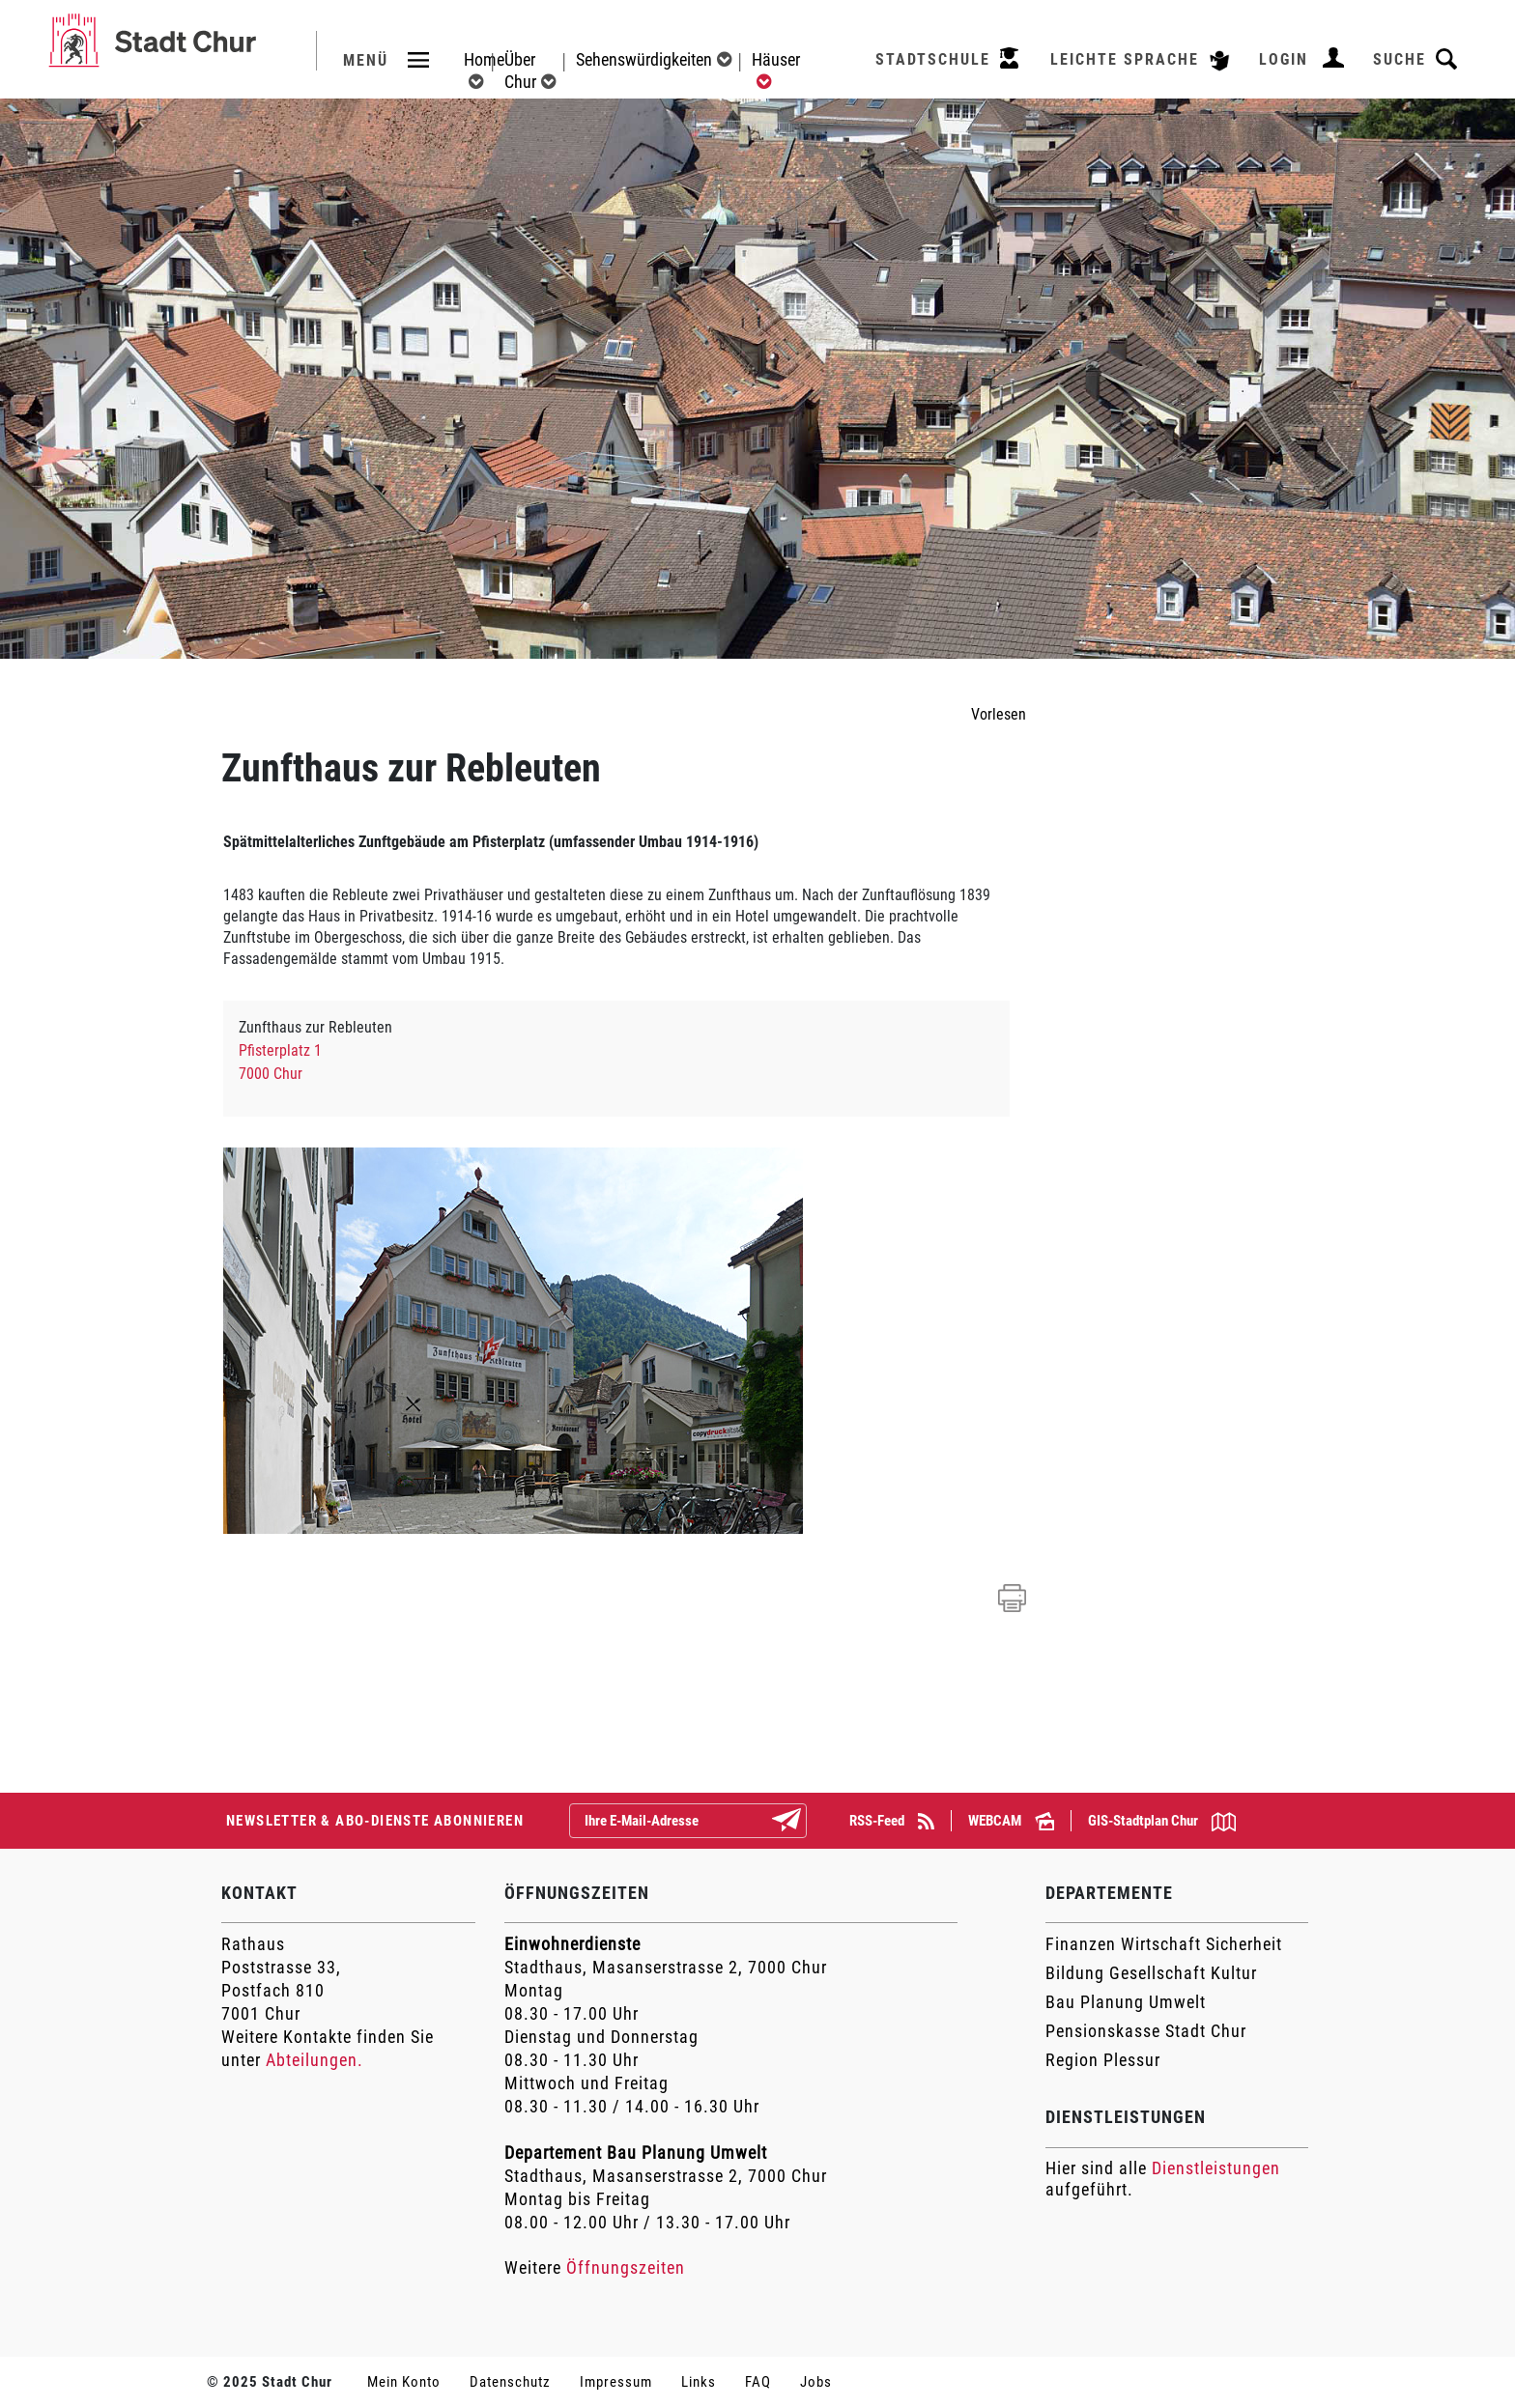 This screenshot has width=1515, height=2408. What do you see at coordinates (1216, 2168) in the screenshot?
I see `Dienstleistungen` at bounding box center [1216, 2168].